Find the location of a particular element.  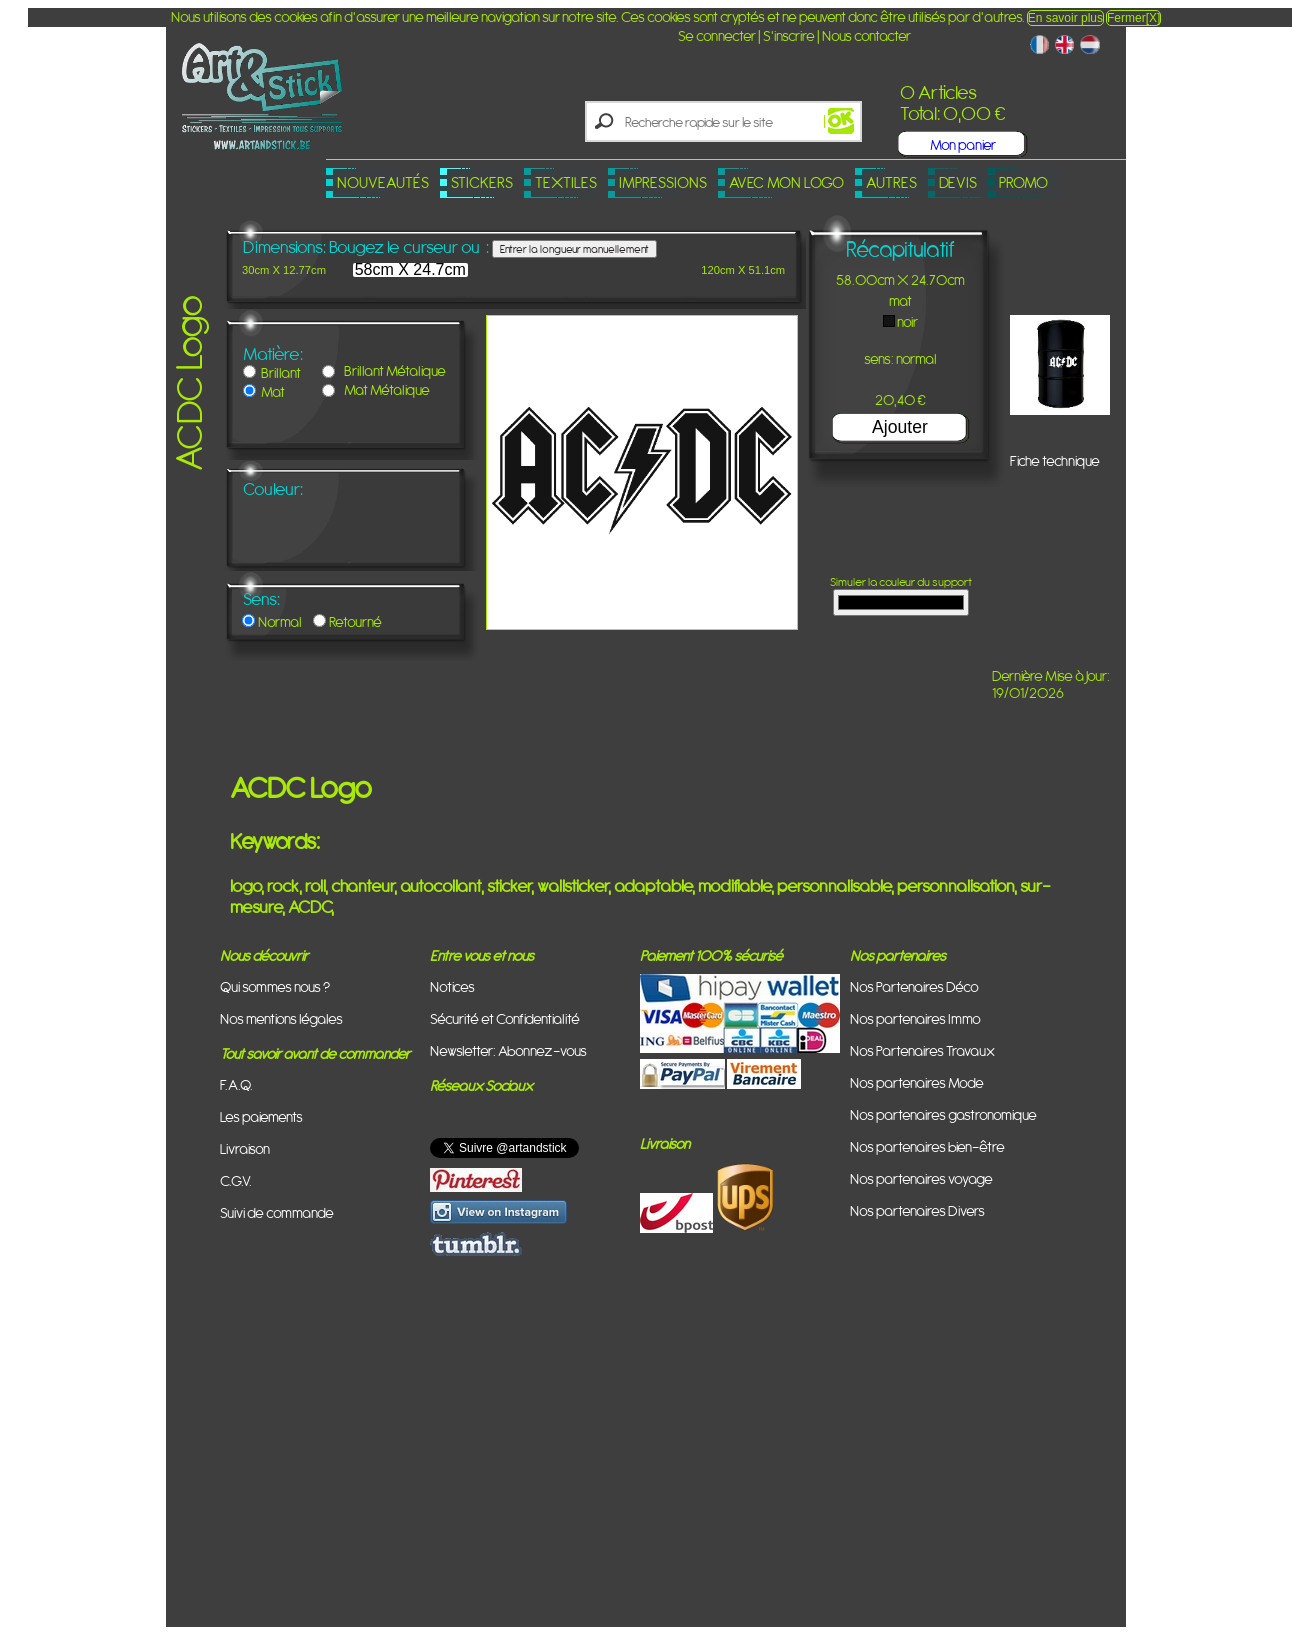

Newsletter: Abonnez-vous is located at coordinates (508, 1050).